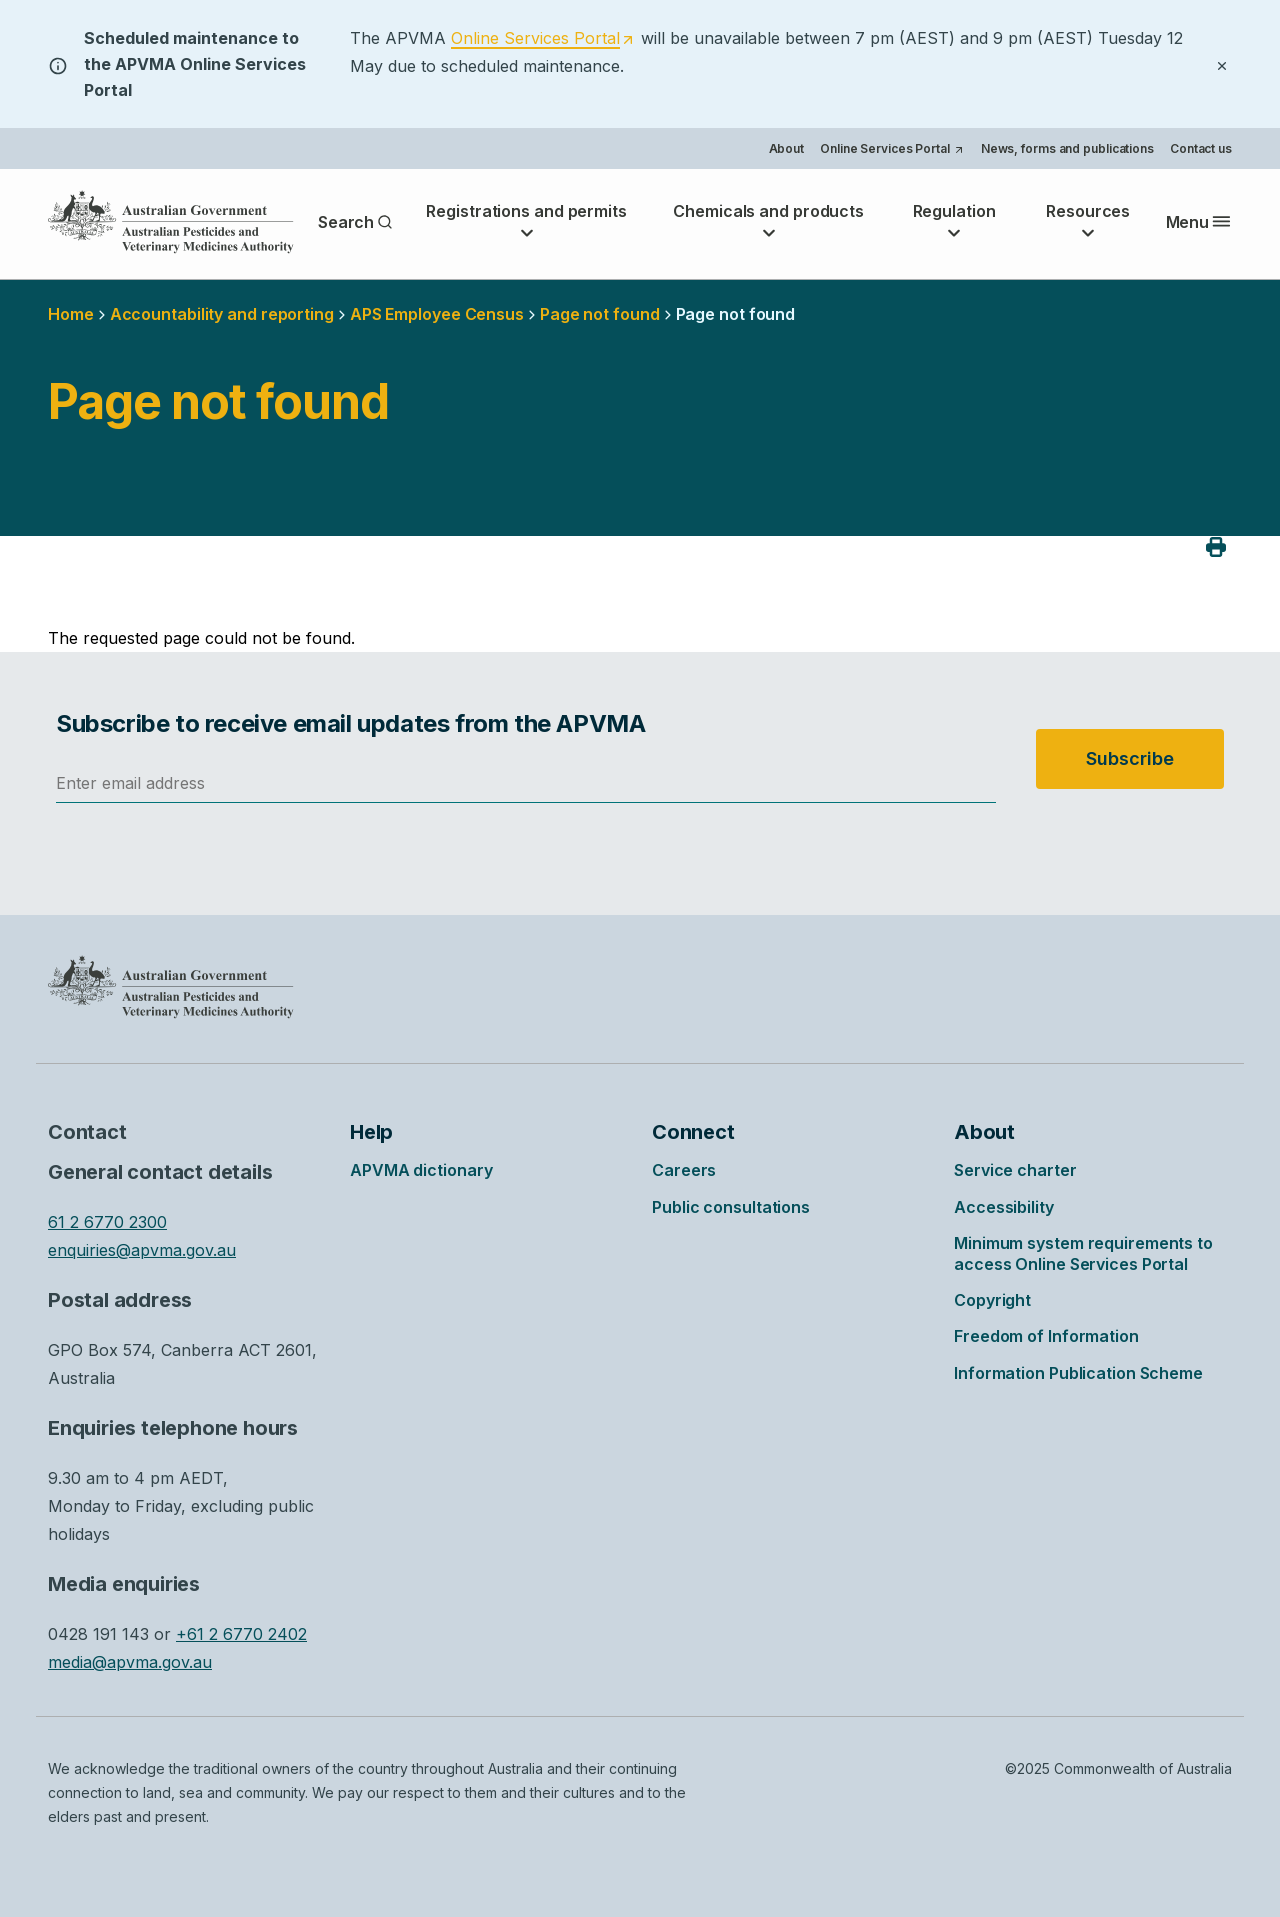 This screenshot has height=1917, width=1280. Describe the element at coordinates (355, 222) in the screenshot. I see `Search` at that location.